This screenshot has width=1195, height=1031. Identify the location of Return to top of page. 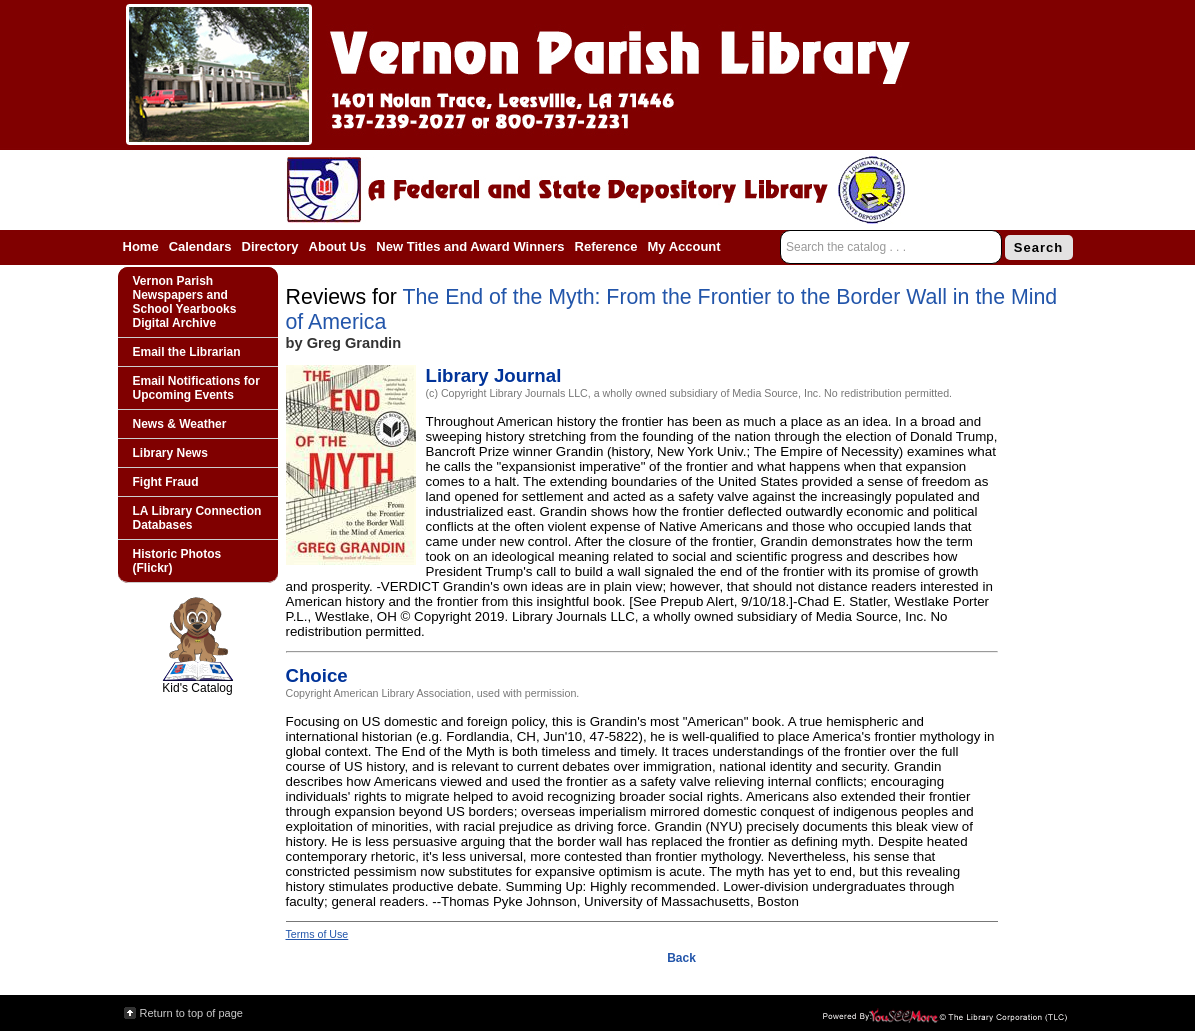
(191, 1013).